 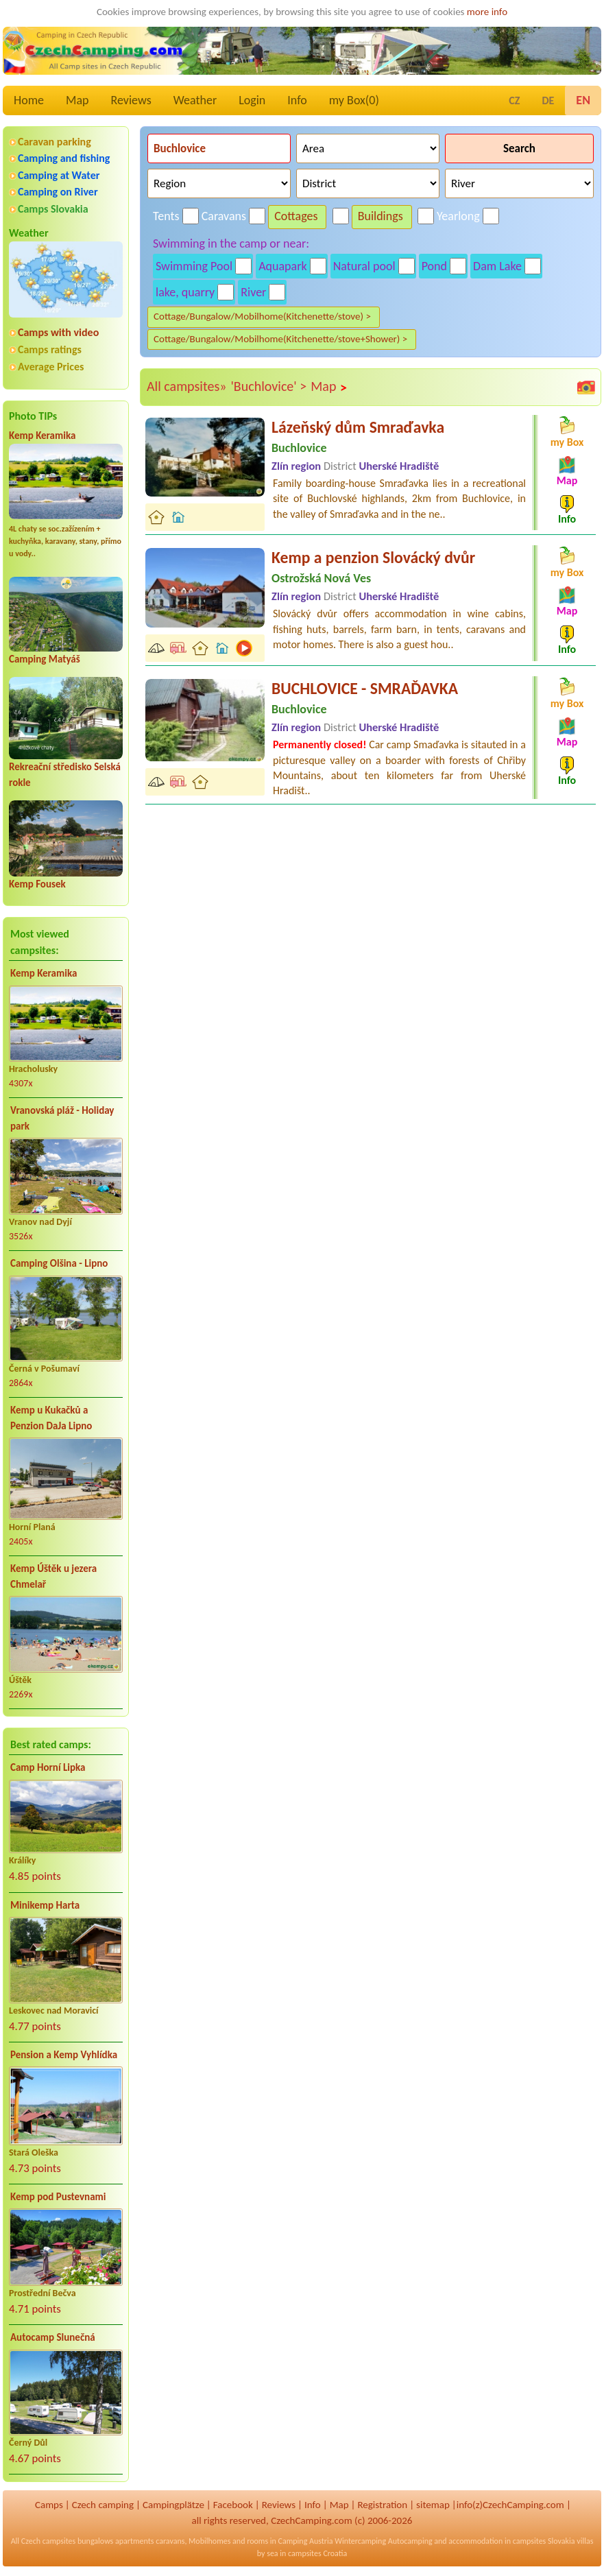 What do you see at coordinates (262, 316) in the screenshot?
I see `Cottage/Bungalow/Mobilhome(Kitchenette/stove) >` at bounding box center [262, 316].